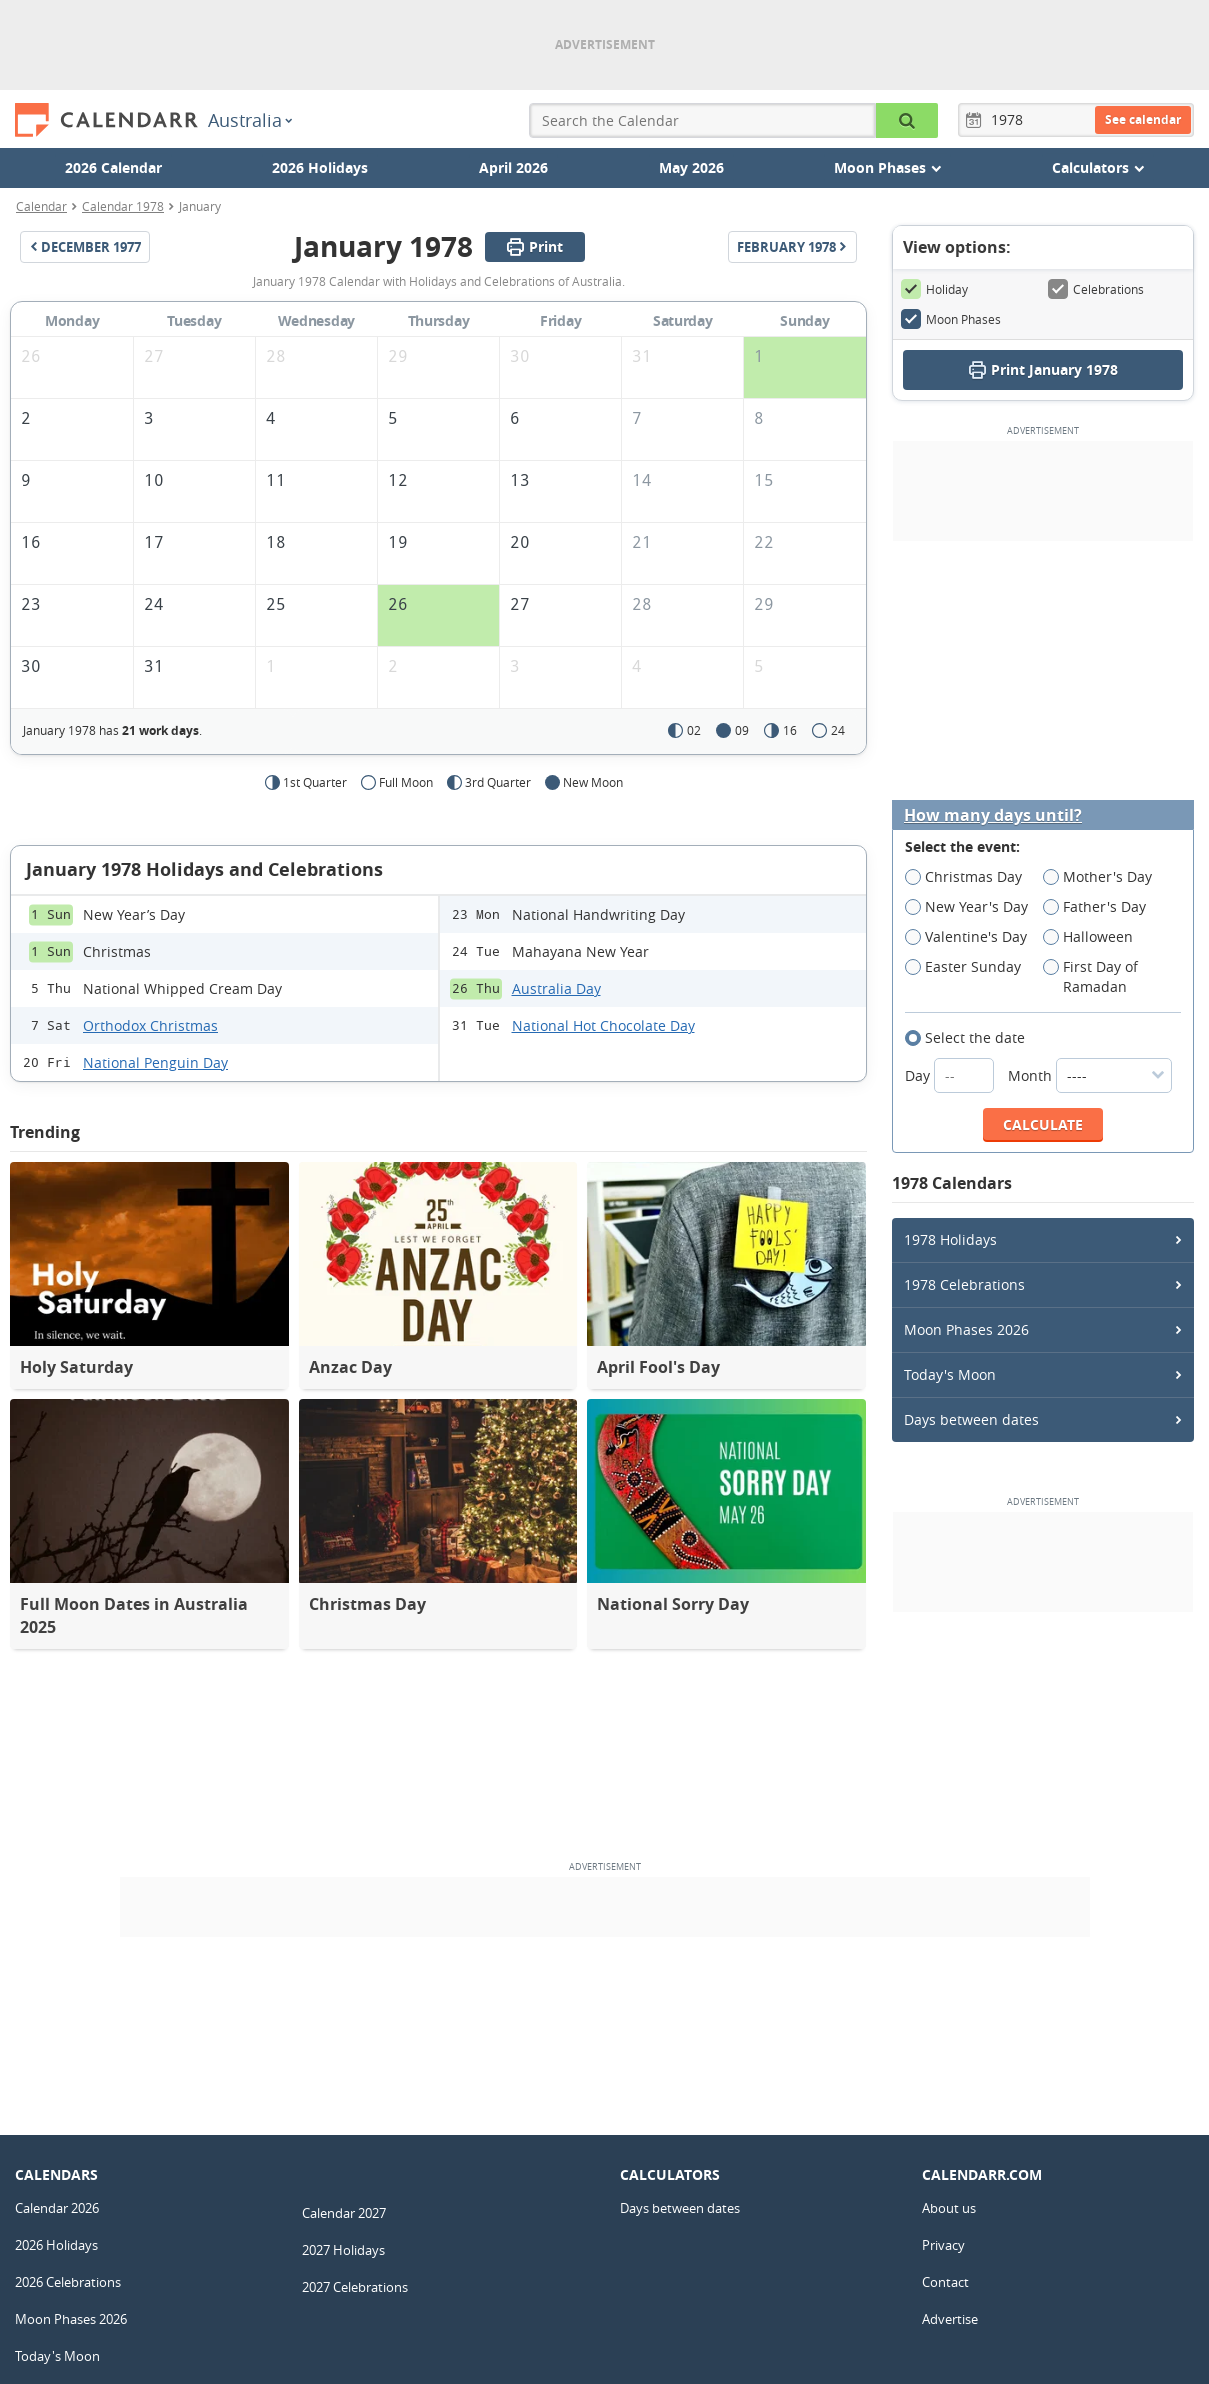  What do you see at coordinates (945, 2282) in the screenshot?
I see `Contact` at bounding box center [945, 2282].